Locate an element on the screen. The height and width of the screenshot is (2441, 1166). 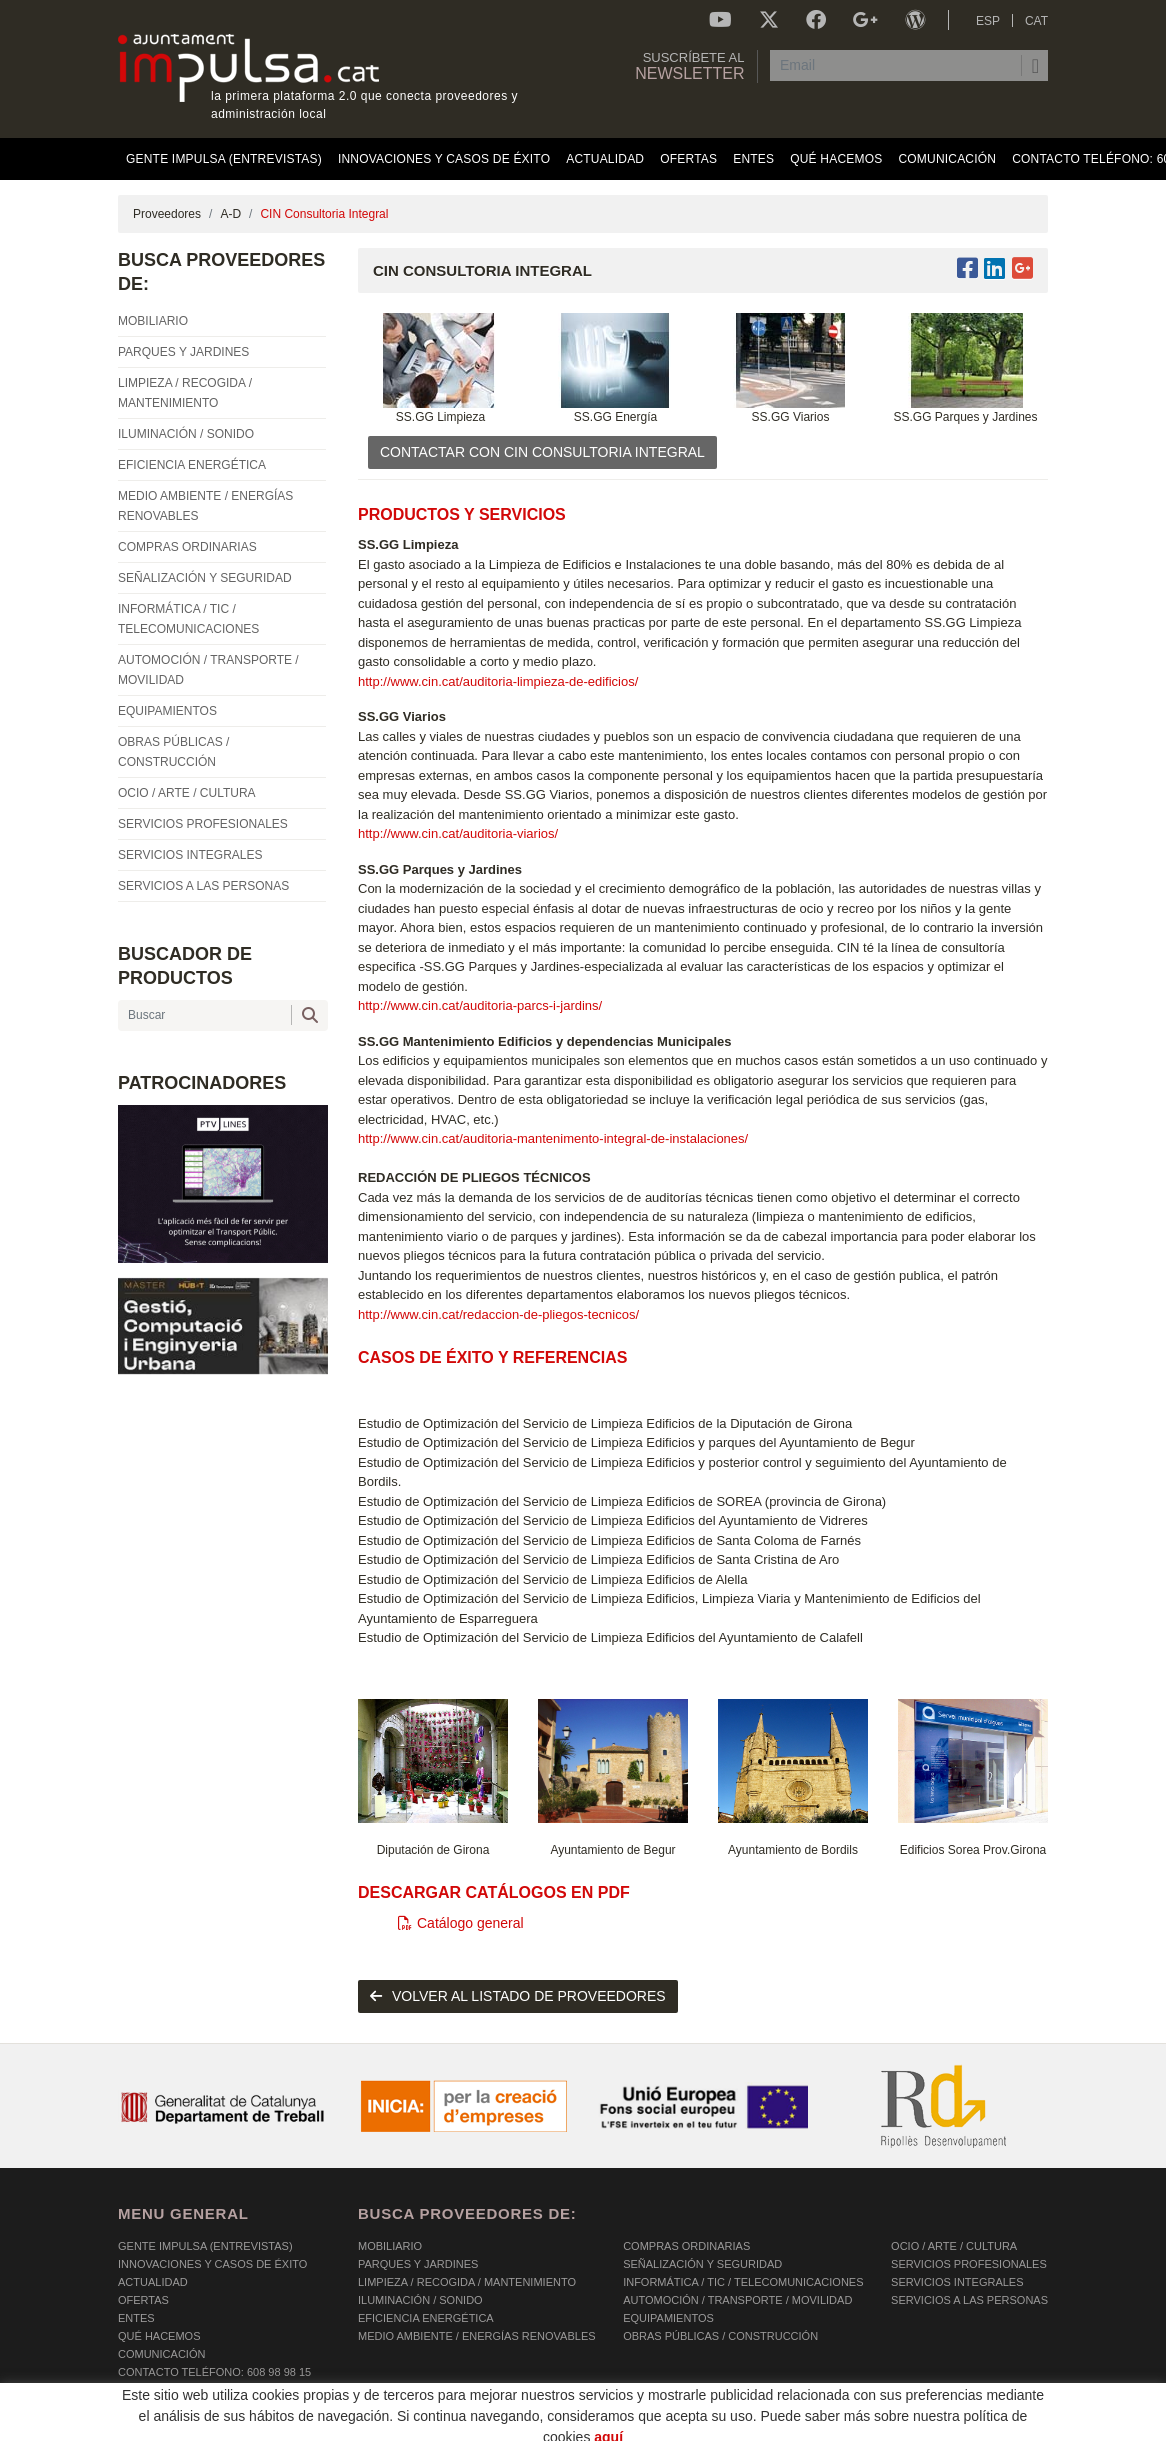
AUTOMOCIÓN / TRANSPORTE / MOVILIDAD is located at coordinates (737, 2300).